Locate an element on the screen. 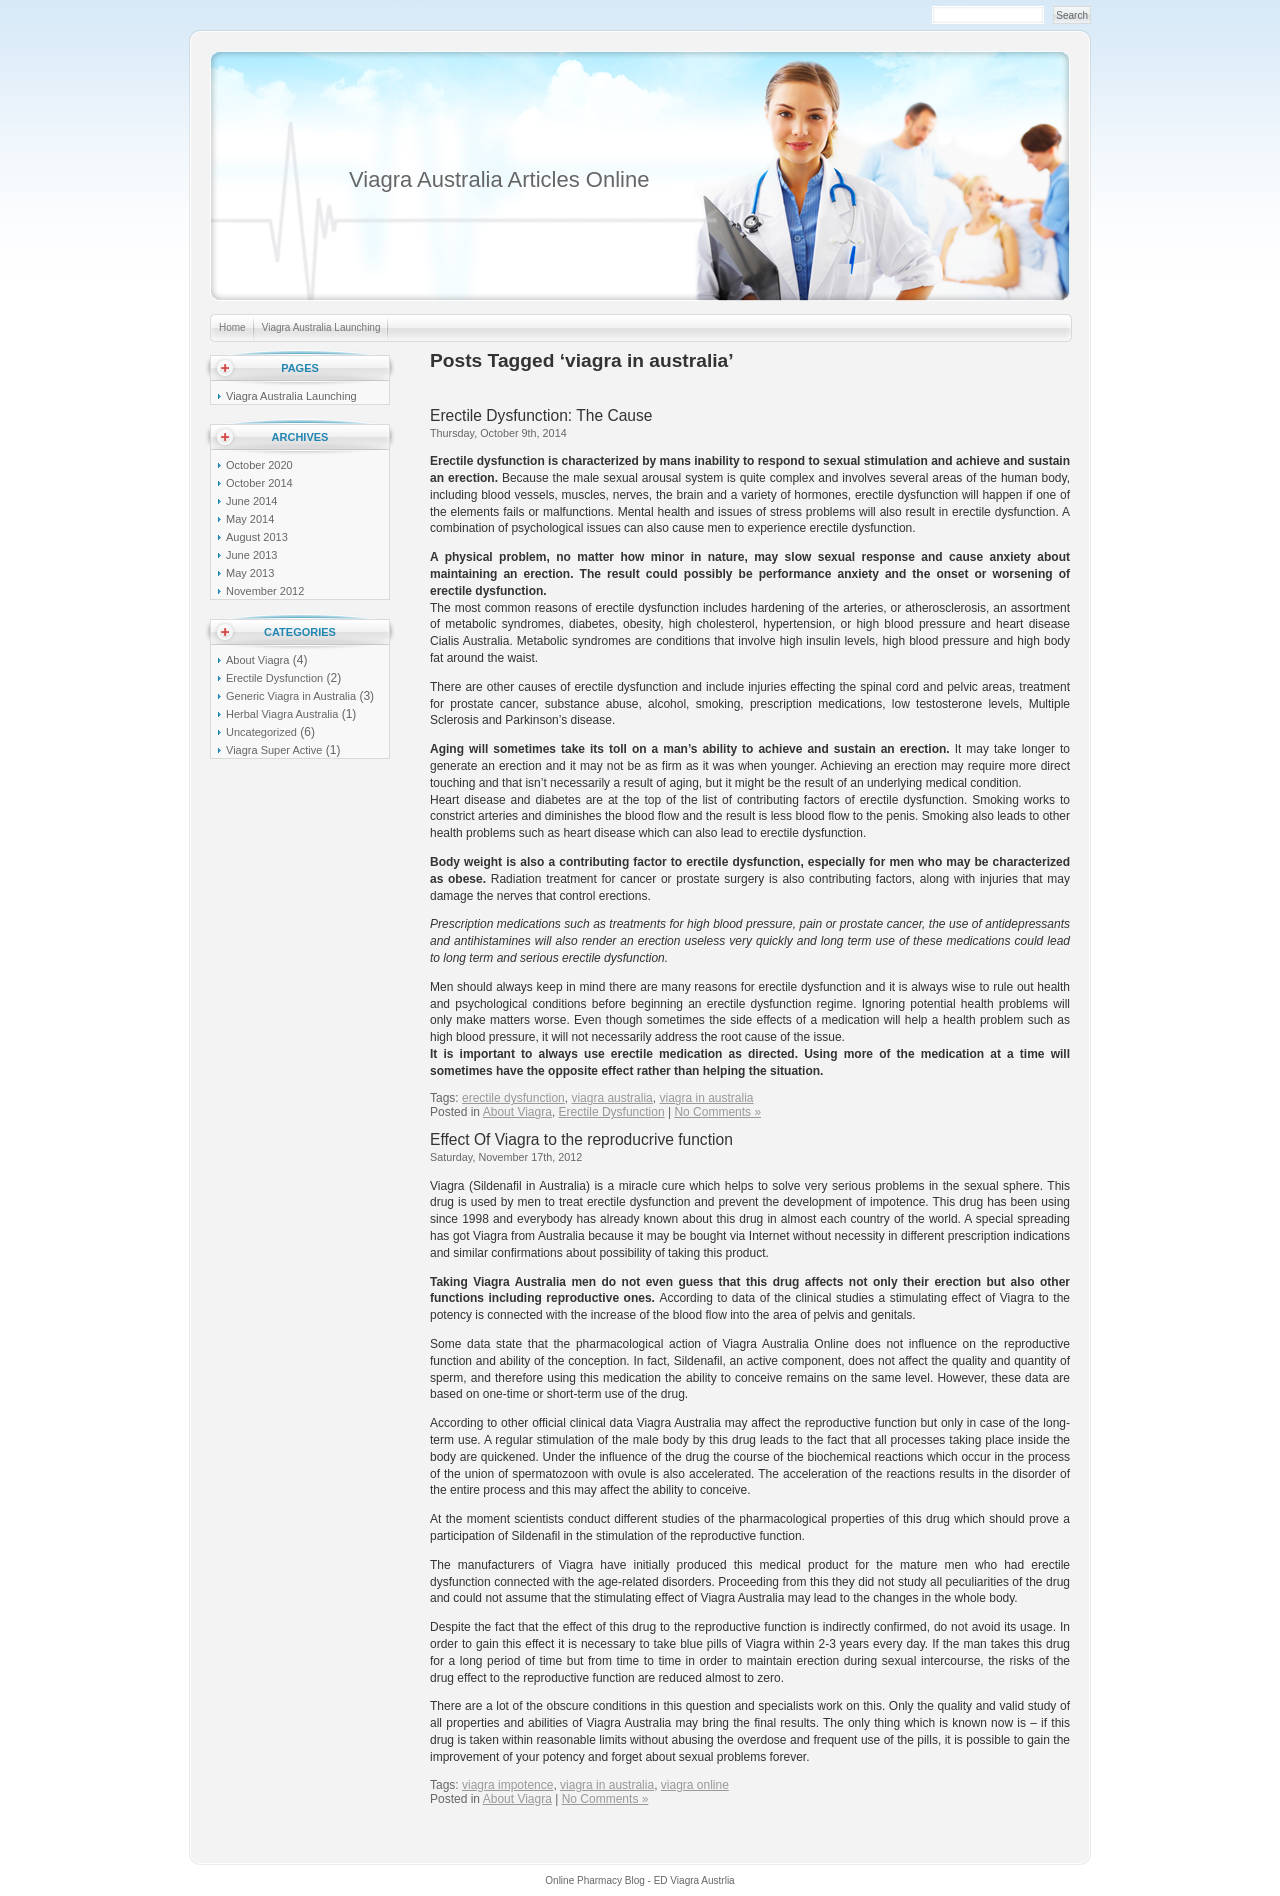 This screenshot has width=1280, height=1896. Erectile Dysfunction is located at coordinates (612, 1112).